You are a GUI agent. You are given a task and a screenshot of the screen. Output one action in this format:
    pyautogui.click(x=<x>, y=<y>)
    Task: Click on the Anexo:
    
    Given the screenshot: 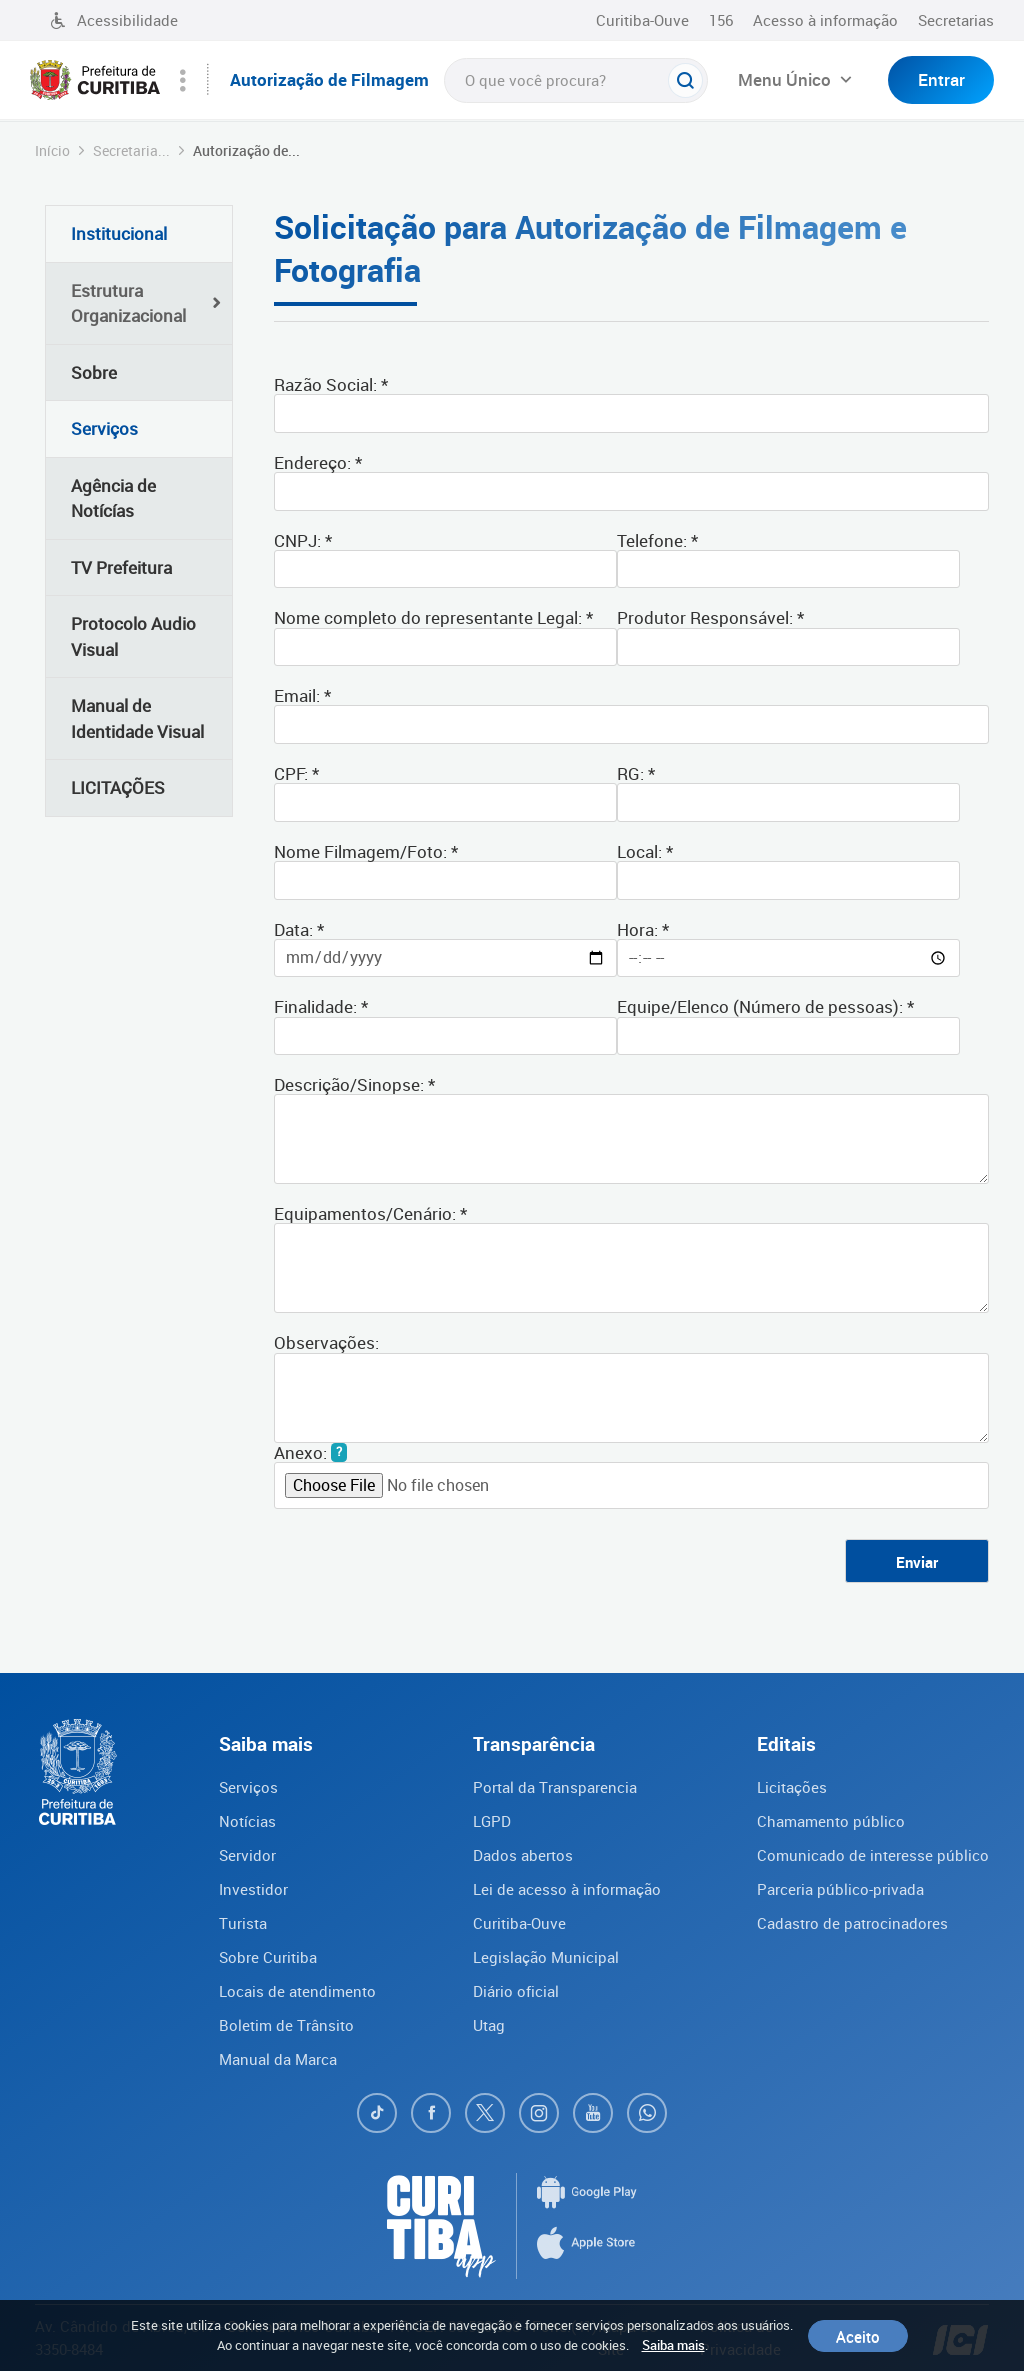 What is the action you would take?
    pyautogui.click(x=300, y=1452)
    